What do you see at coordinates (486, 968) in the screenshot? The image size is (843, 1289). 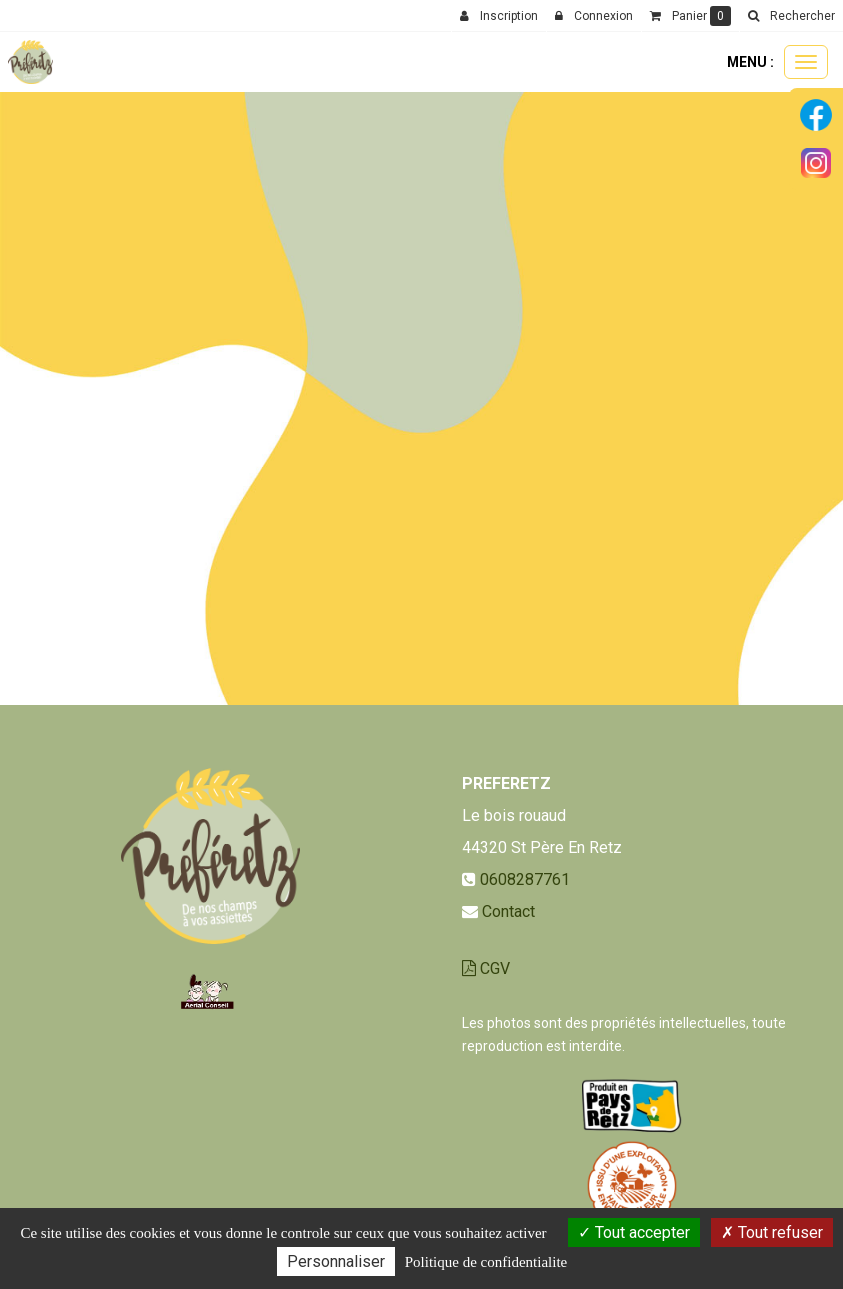 I see `CGV` at bounding box center [486, 968].